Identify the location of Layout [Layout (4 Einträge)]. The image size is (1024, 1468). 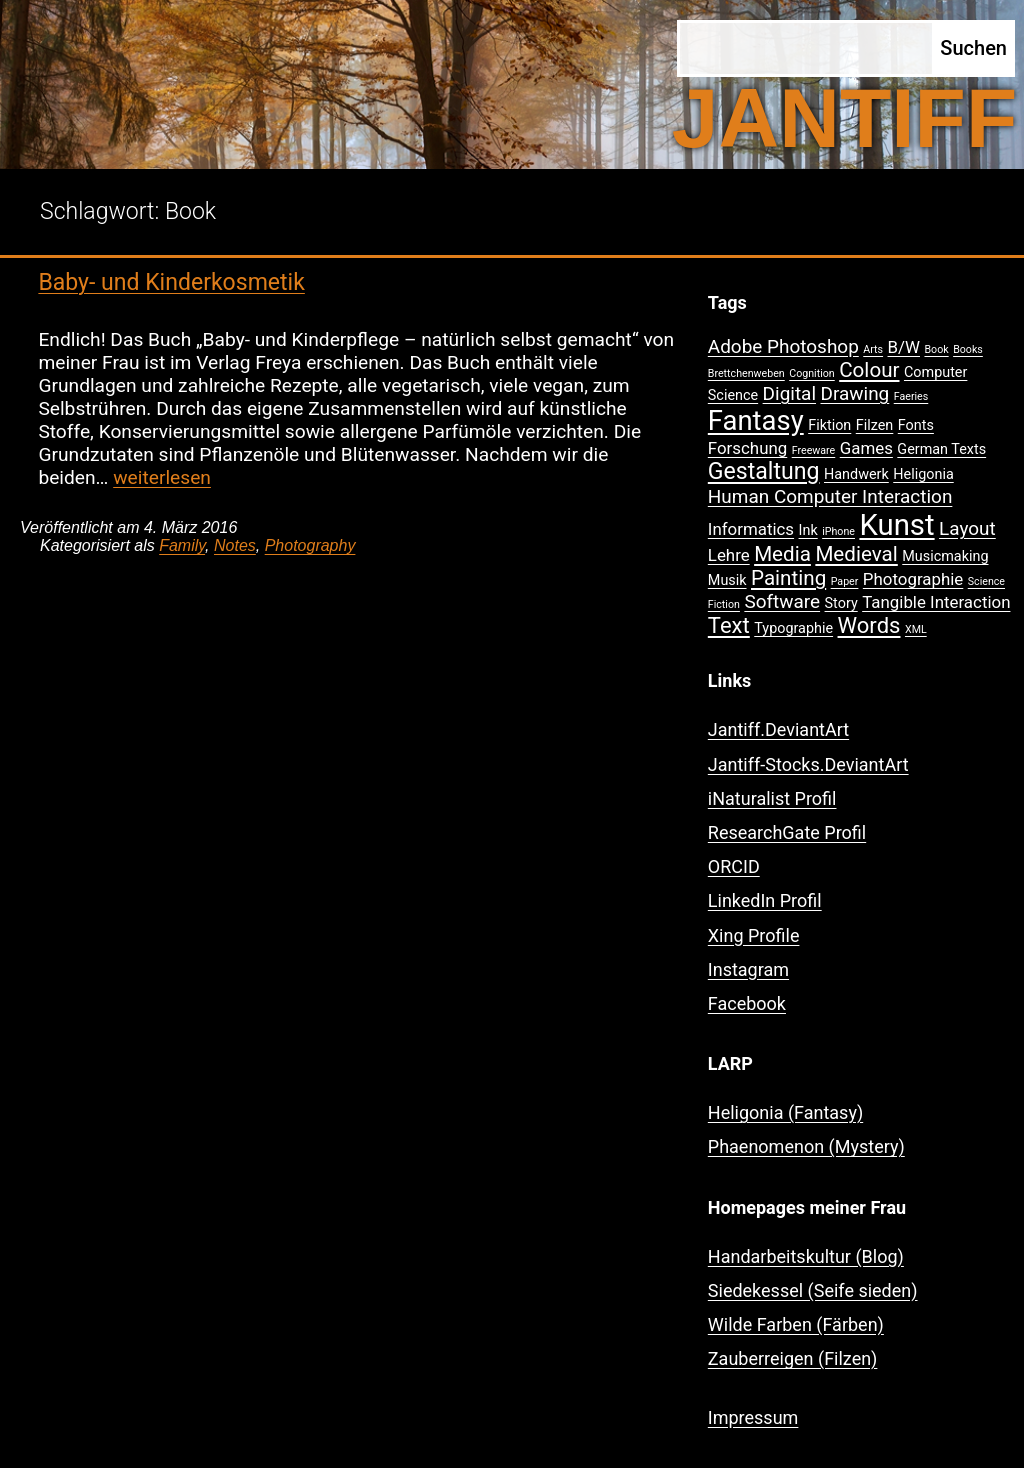
(967, 528).